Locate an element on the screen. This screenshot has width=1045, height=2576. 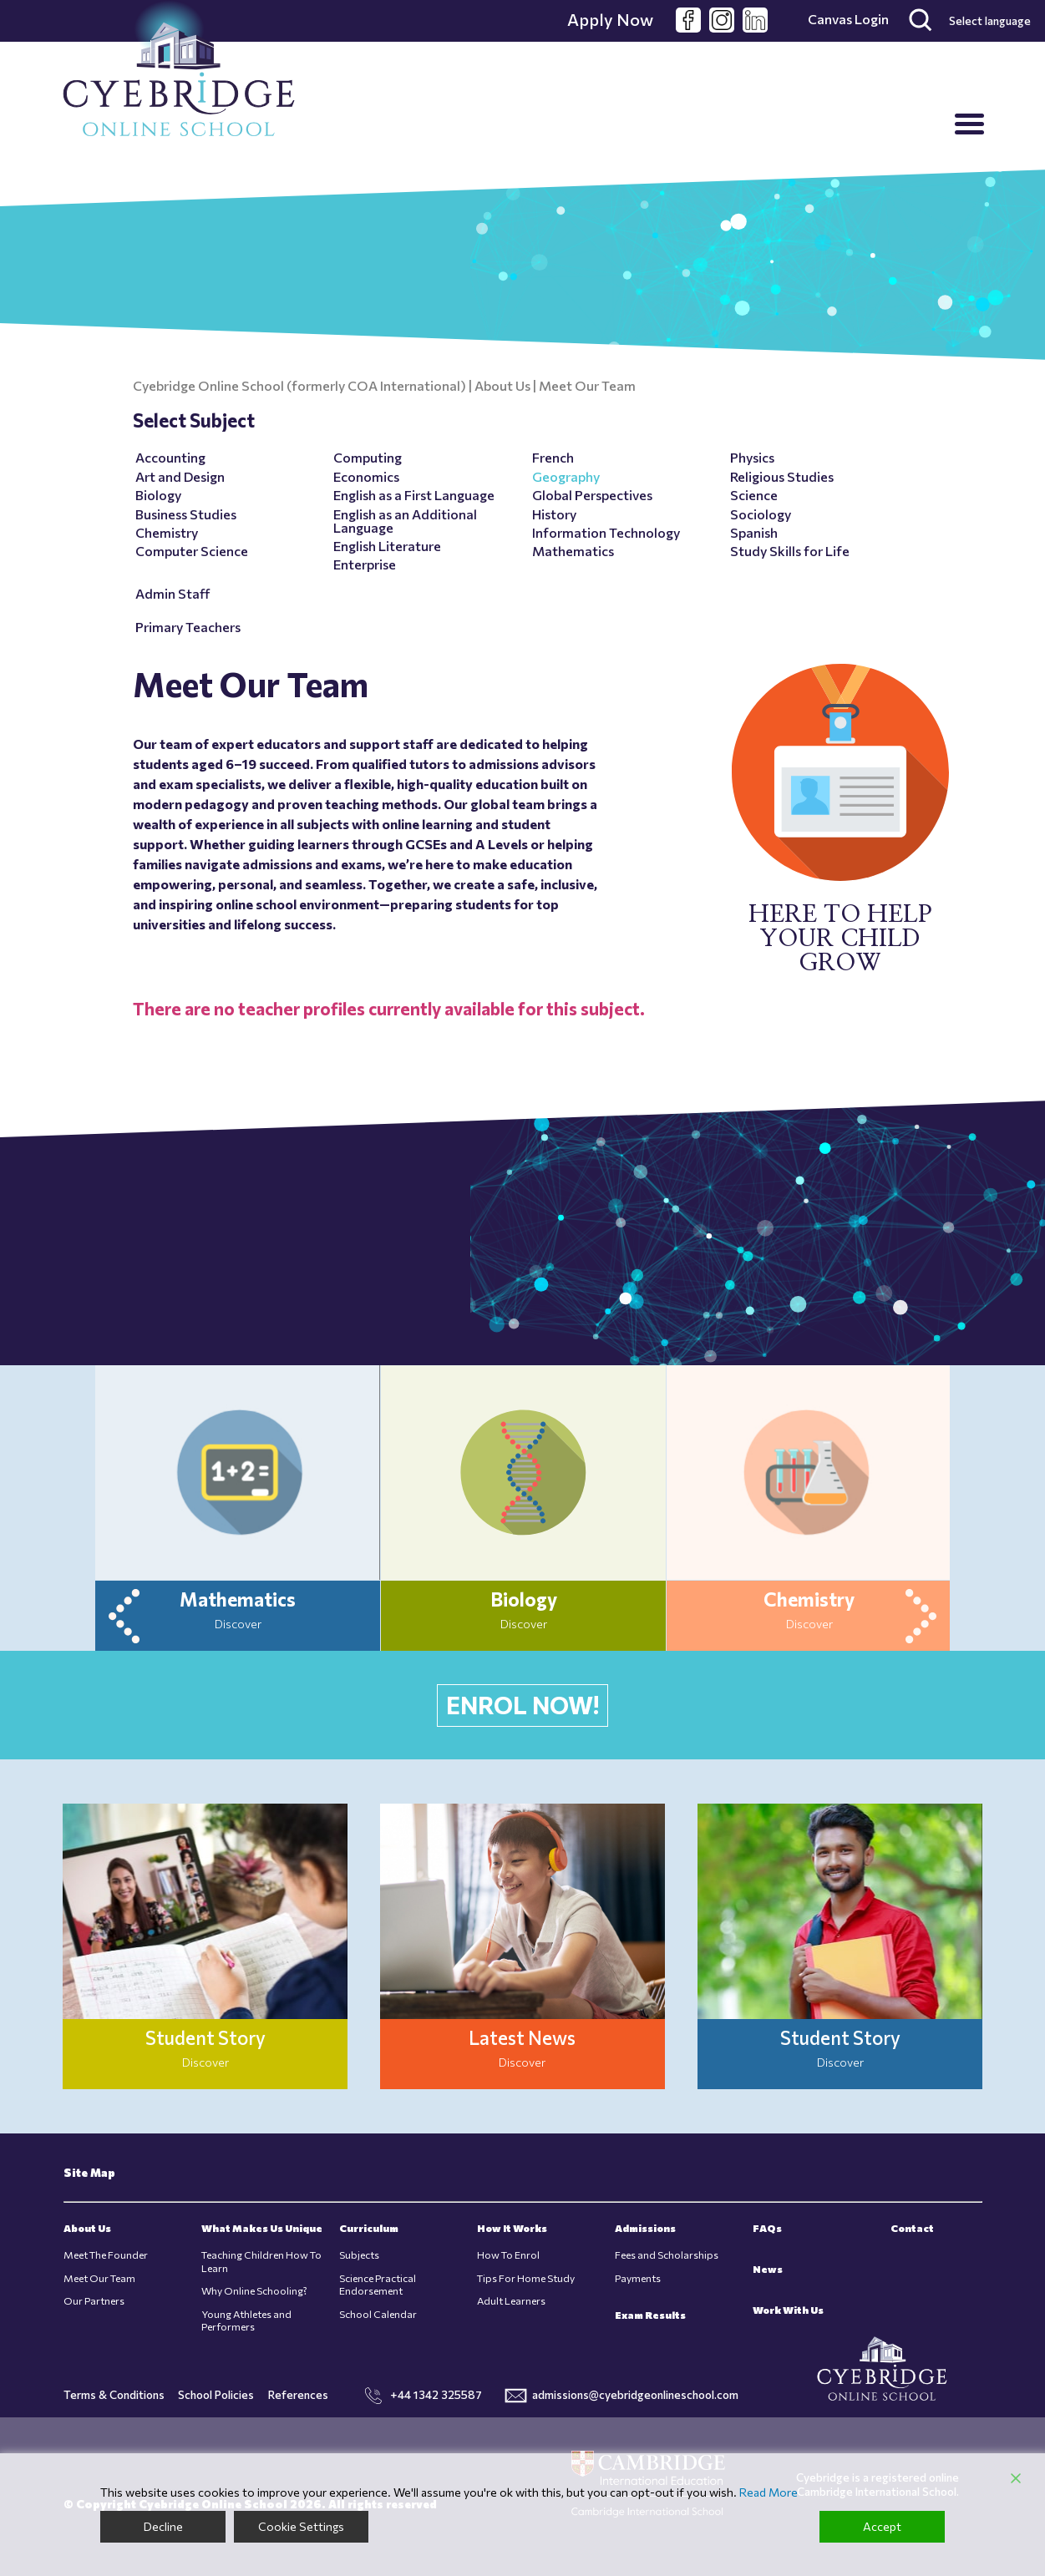
Science Practical Endorsement is located at coordinates (377, 2284).